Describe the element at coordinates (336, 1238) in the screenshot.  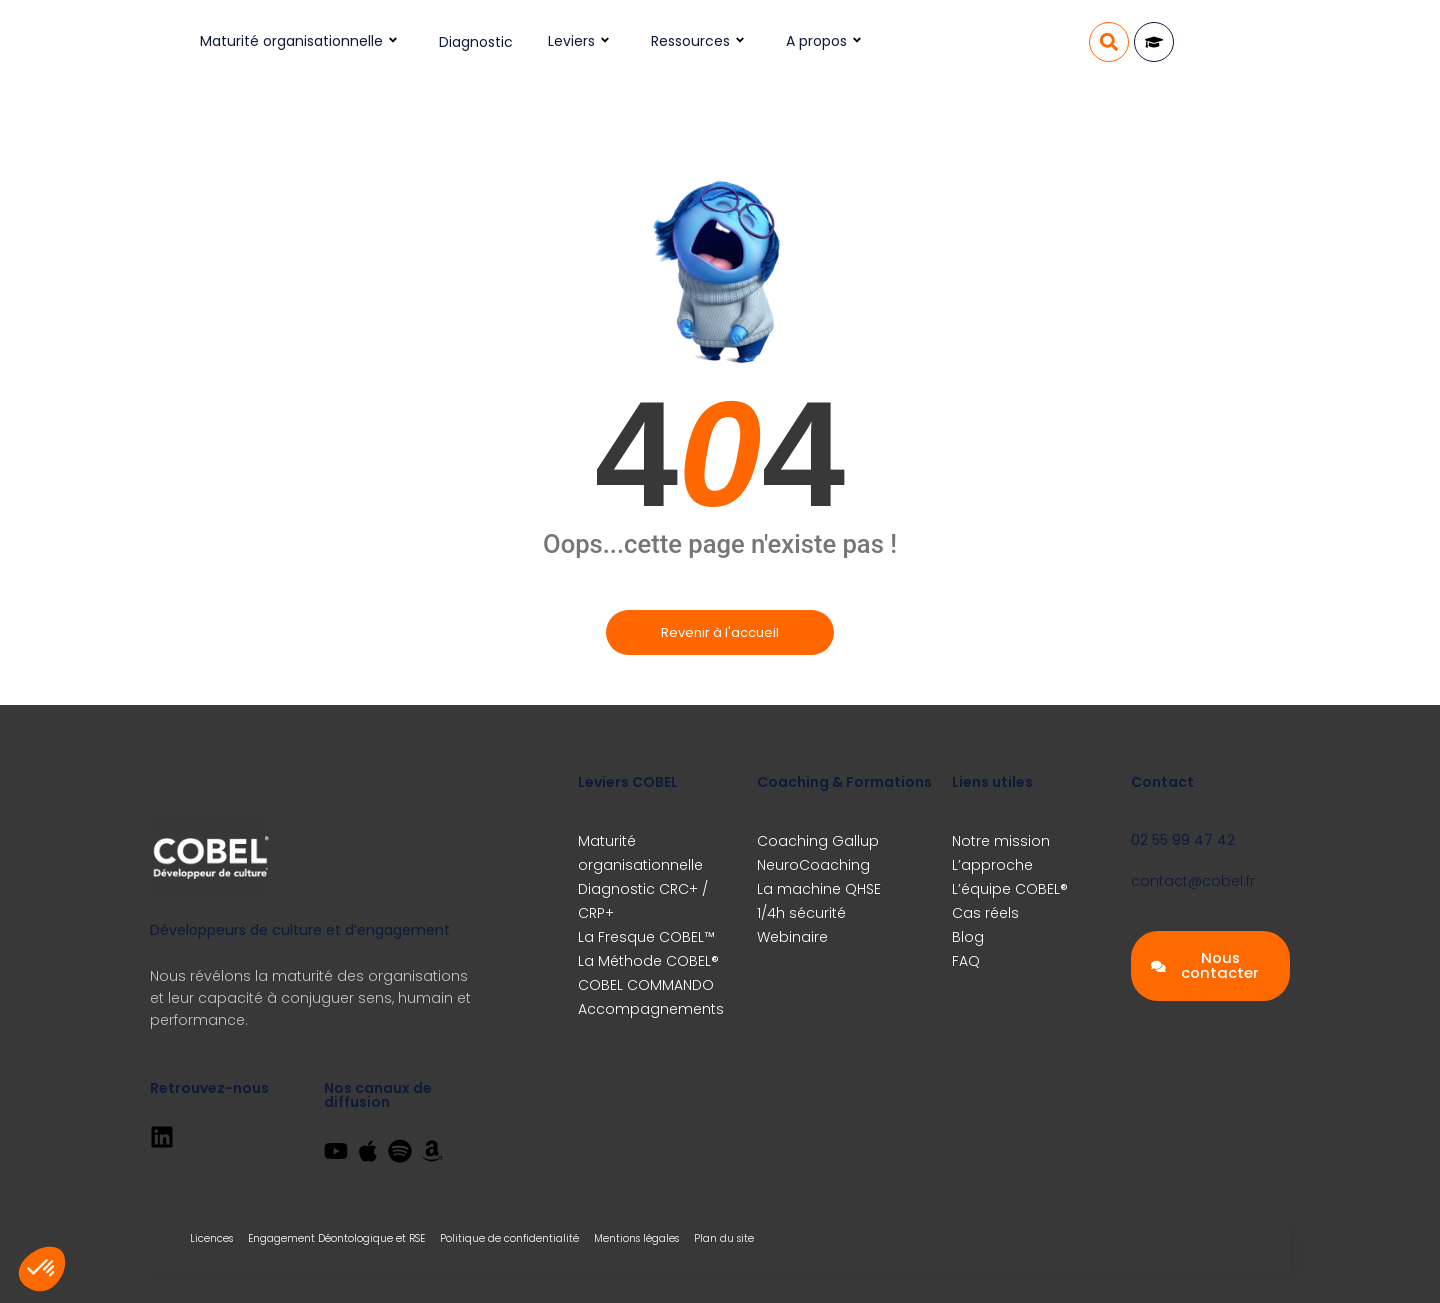
I see `Engagement Déontologique et RSE` at that location.